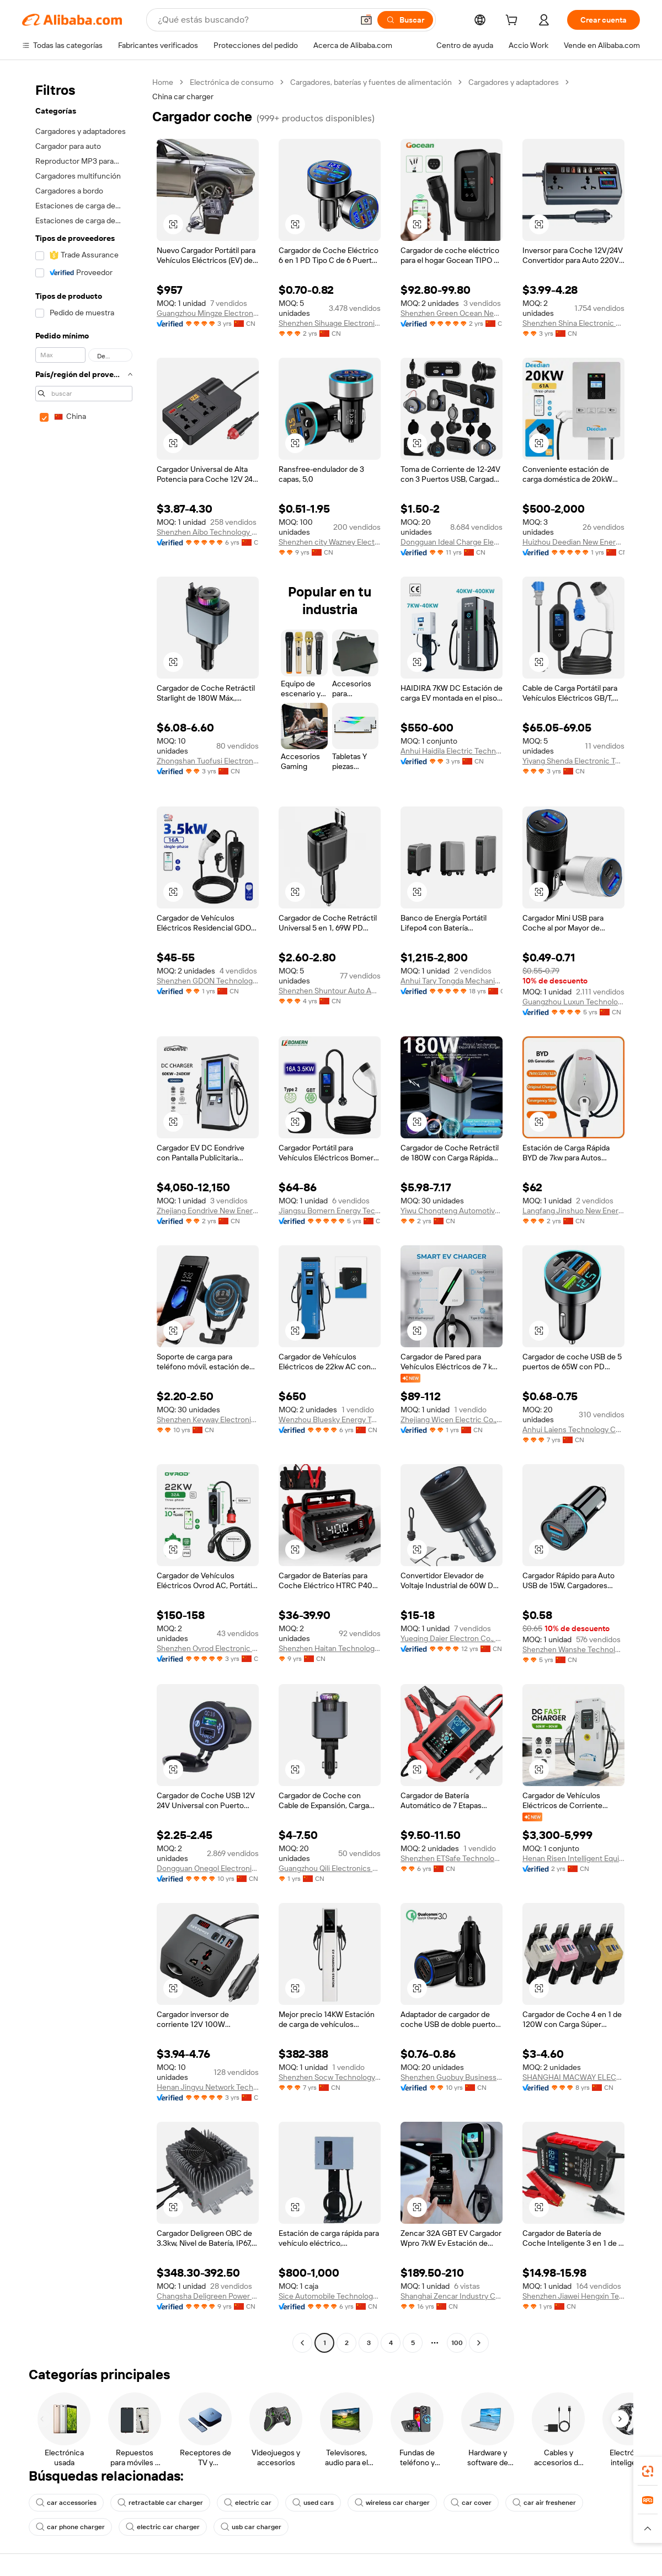 The image size is (662, 2576). Describe the element at coordinates (471, 2502) in the screenshot. I see `car cover` at that location.